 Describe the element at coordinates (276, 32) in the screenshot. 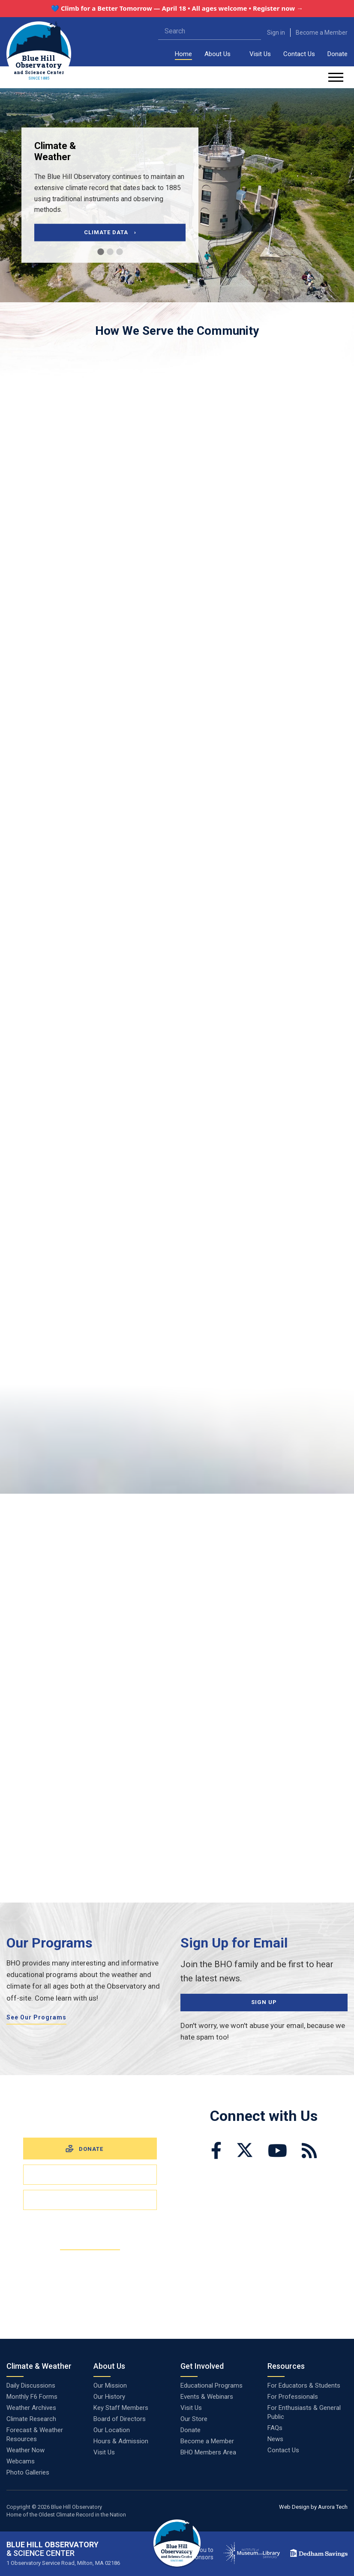

I see `Sign in` at that location.